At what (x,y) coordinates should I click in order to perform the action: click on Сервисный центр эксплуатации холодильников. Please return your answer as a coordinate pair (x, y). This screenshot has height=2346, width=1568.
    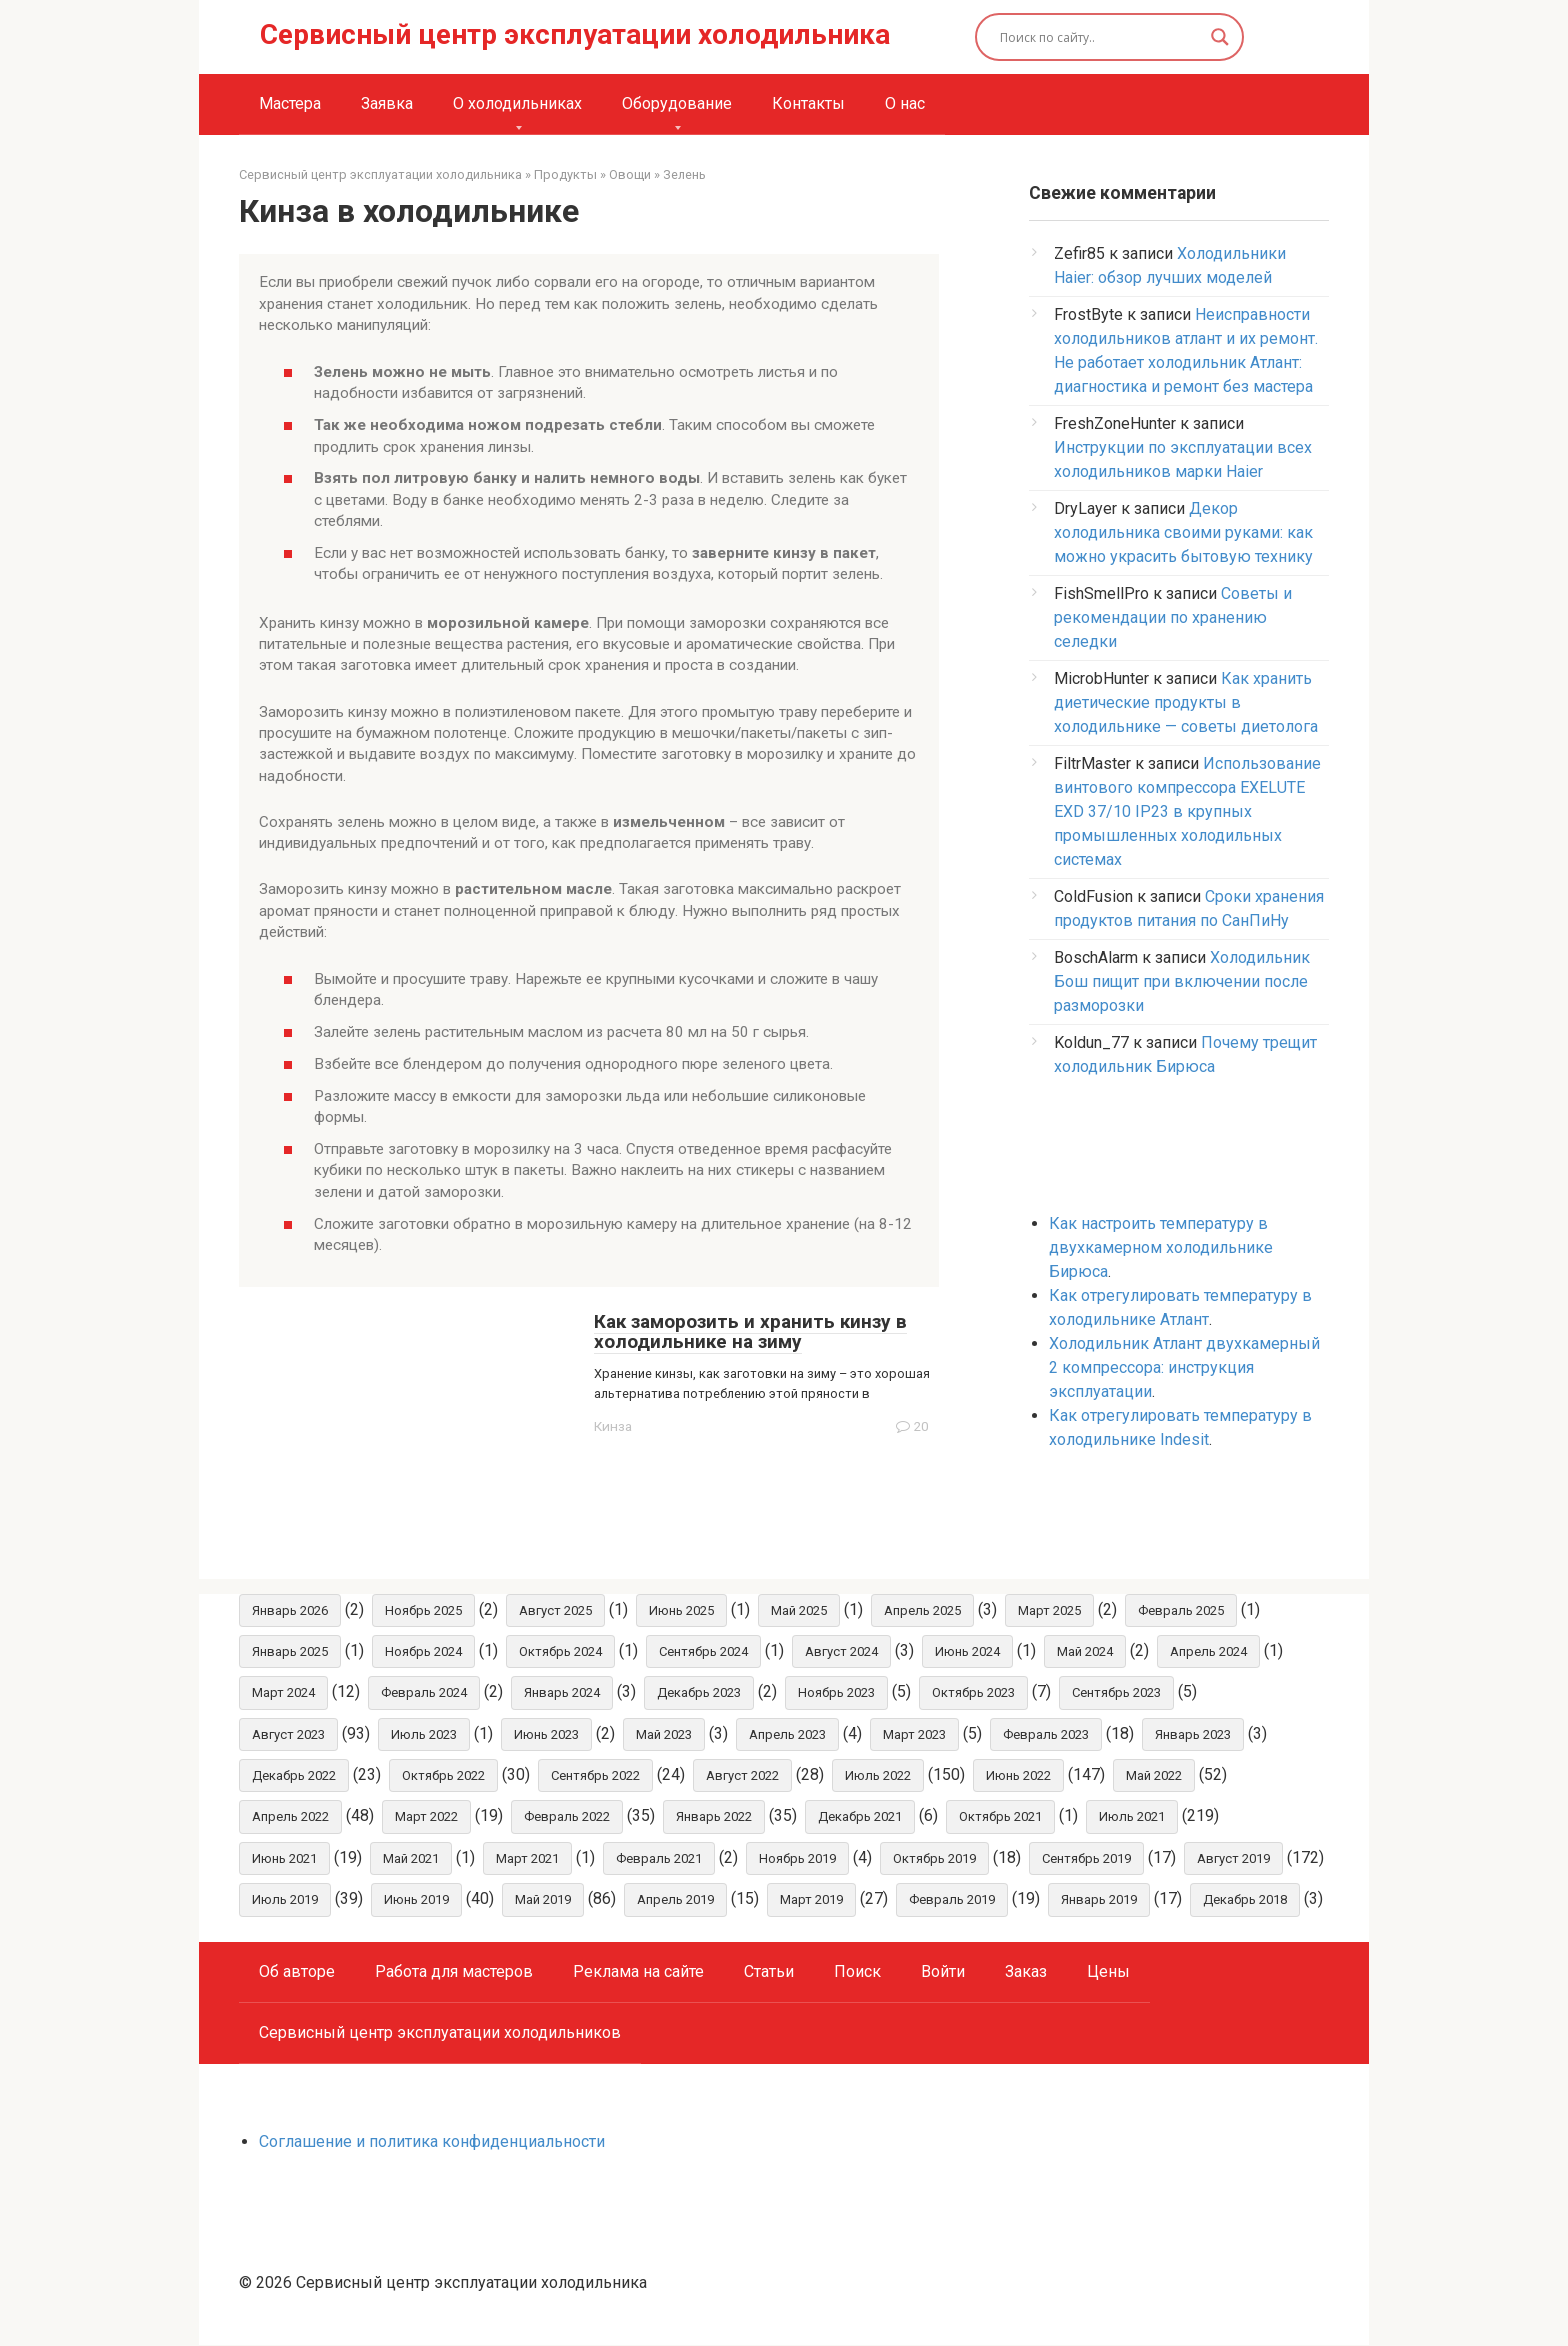
    Looking at the image, I should click on (440, 2033).